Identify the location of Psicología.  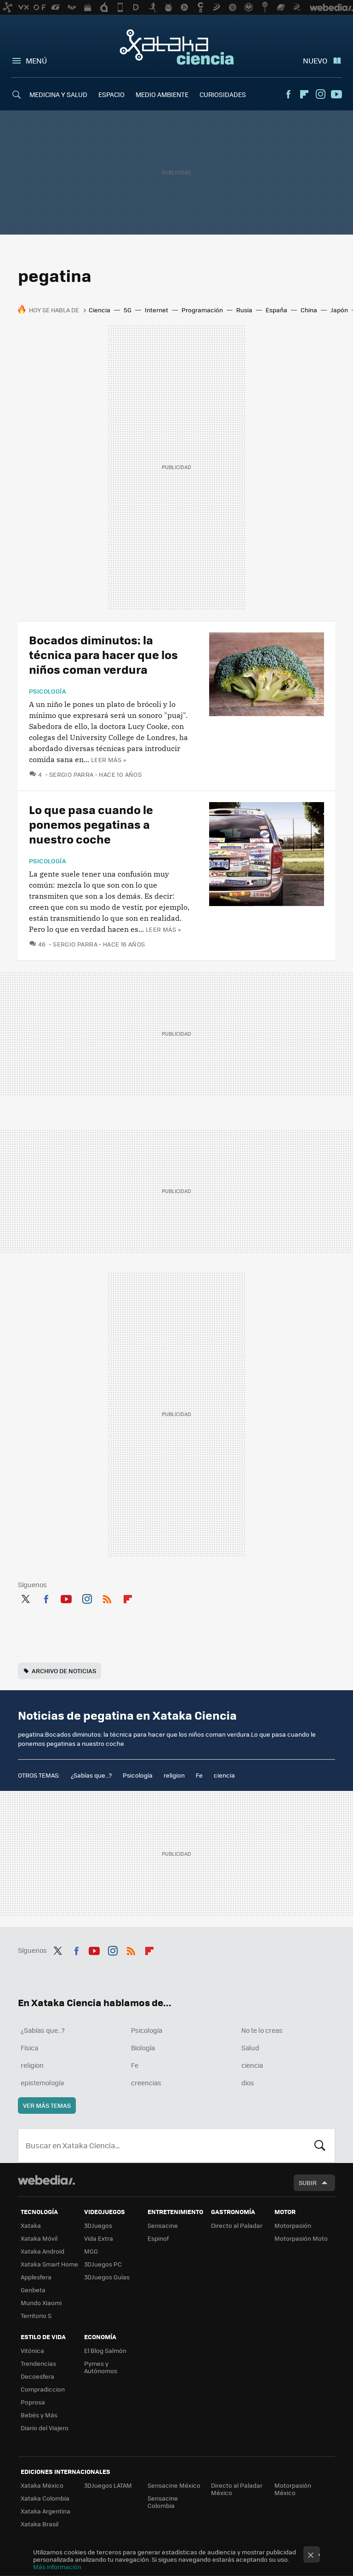
(47, 691).